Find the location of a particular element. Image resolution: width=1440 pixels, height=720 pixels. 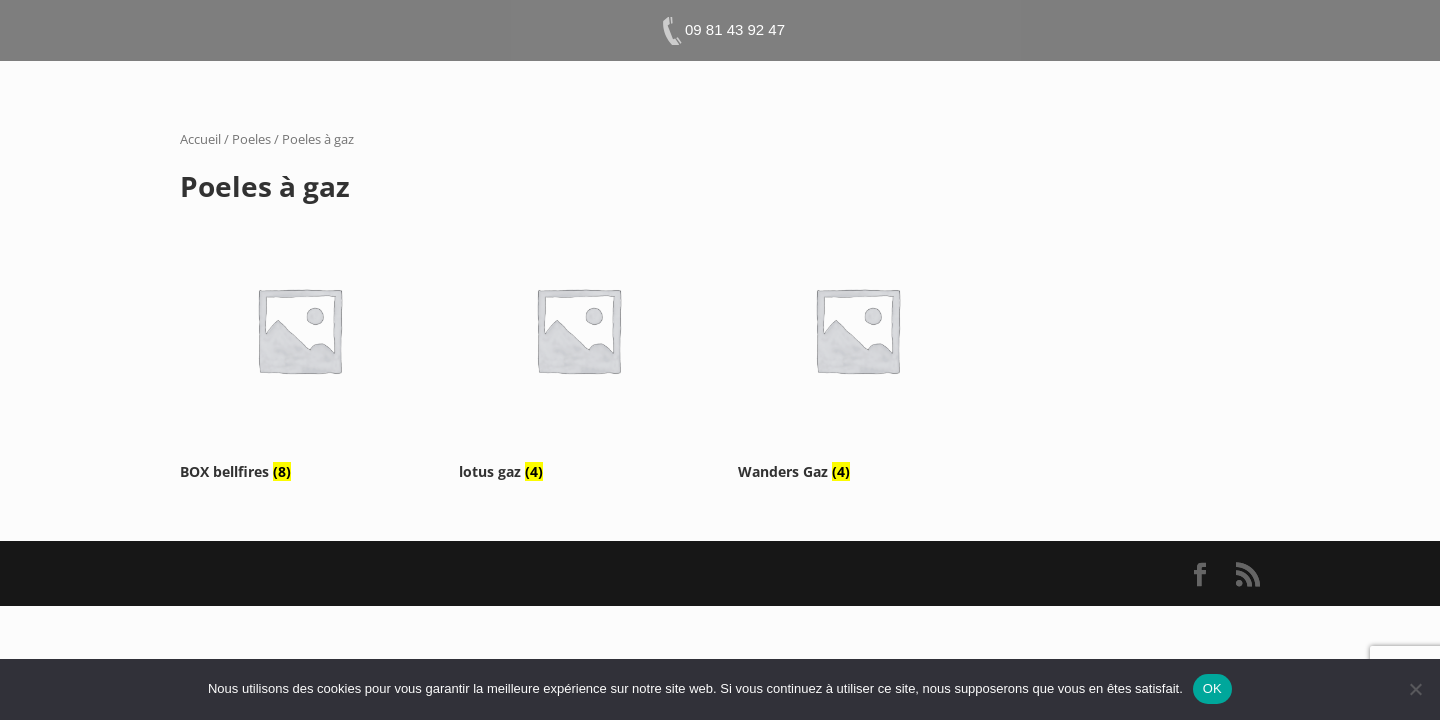

Accueil is located at coordinates (200, 139).